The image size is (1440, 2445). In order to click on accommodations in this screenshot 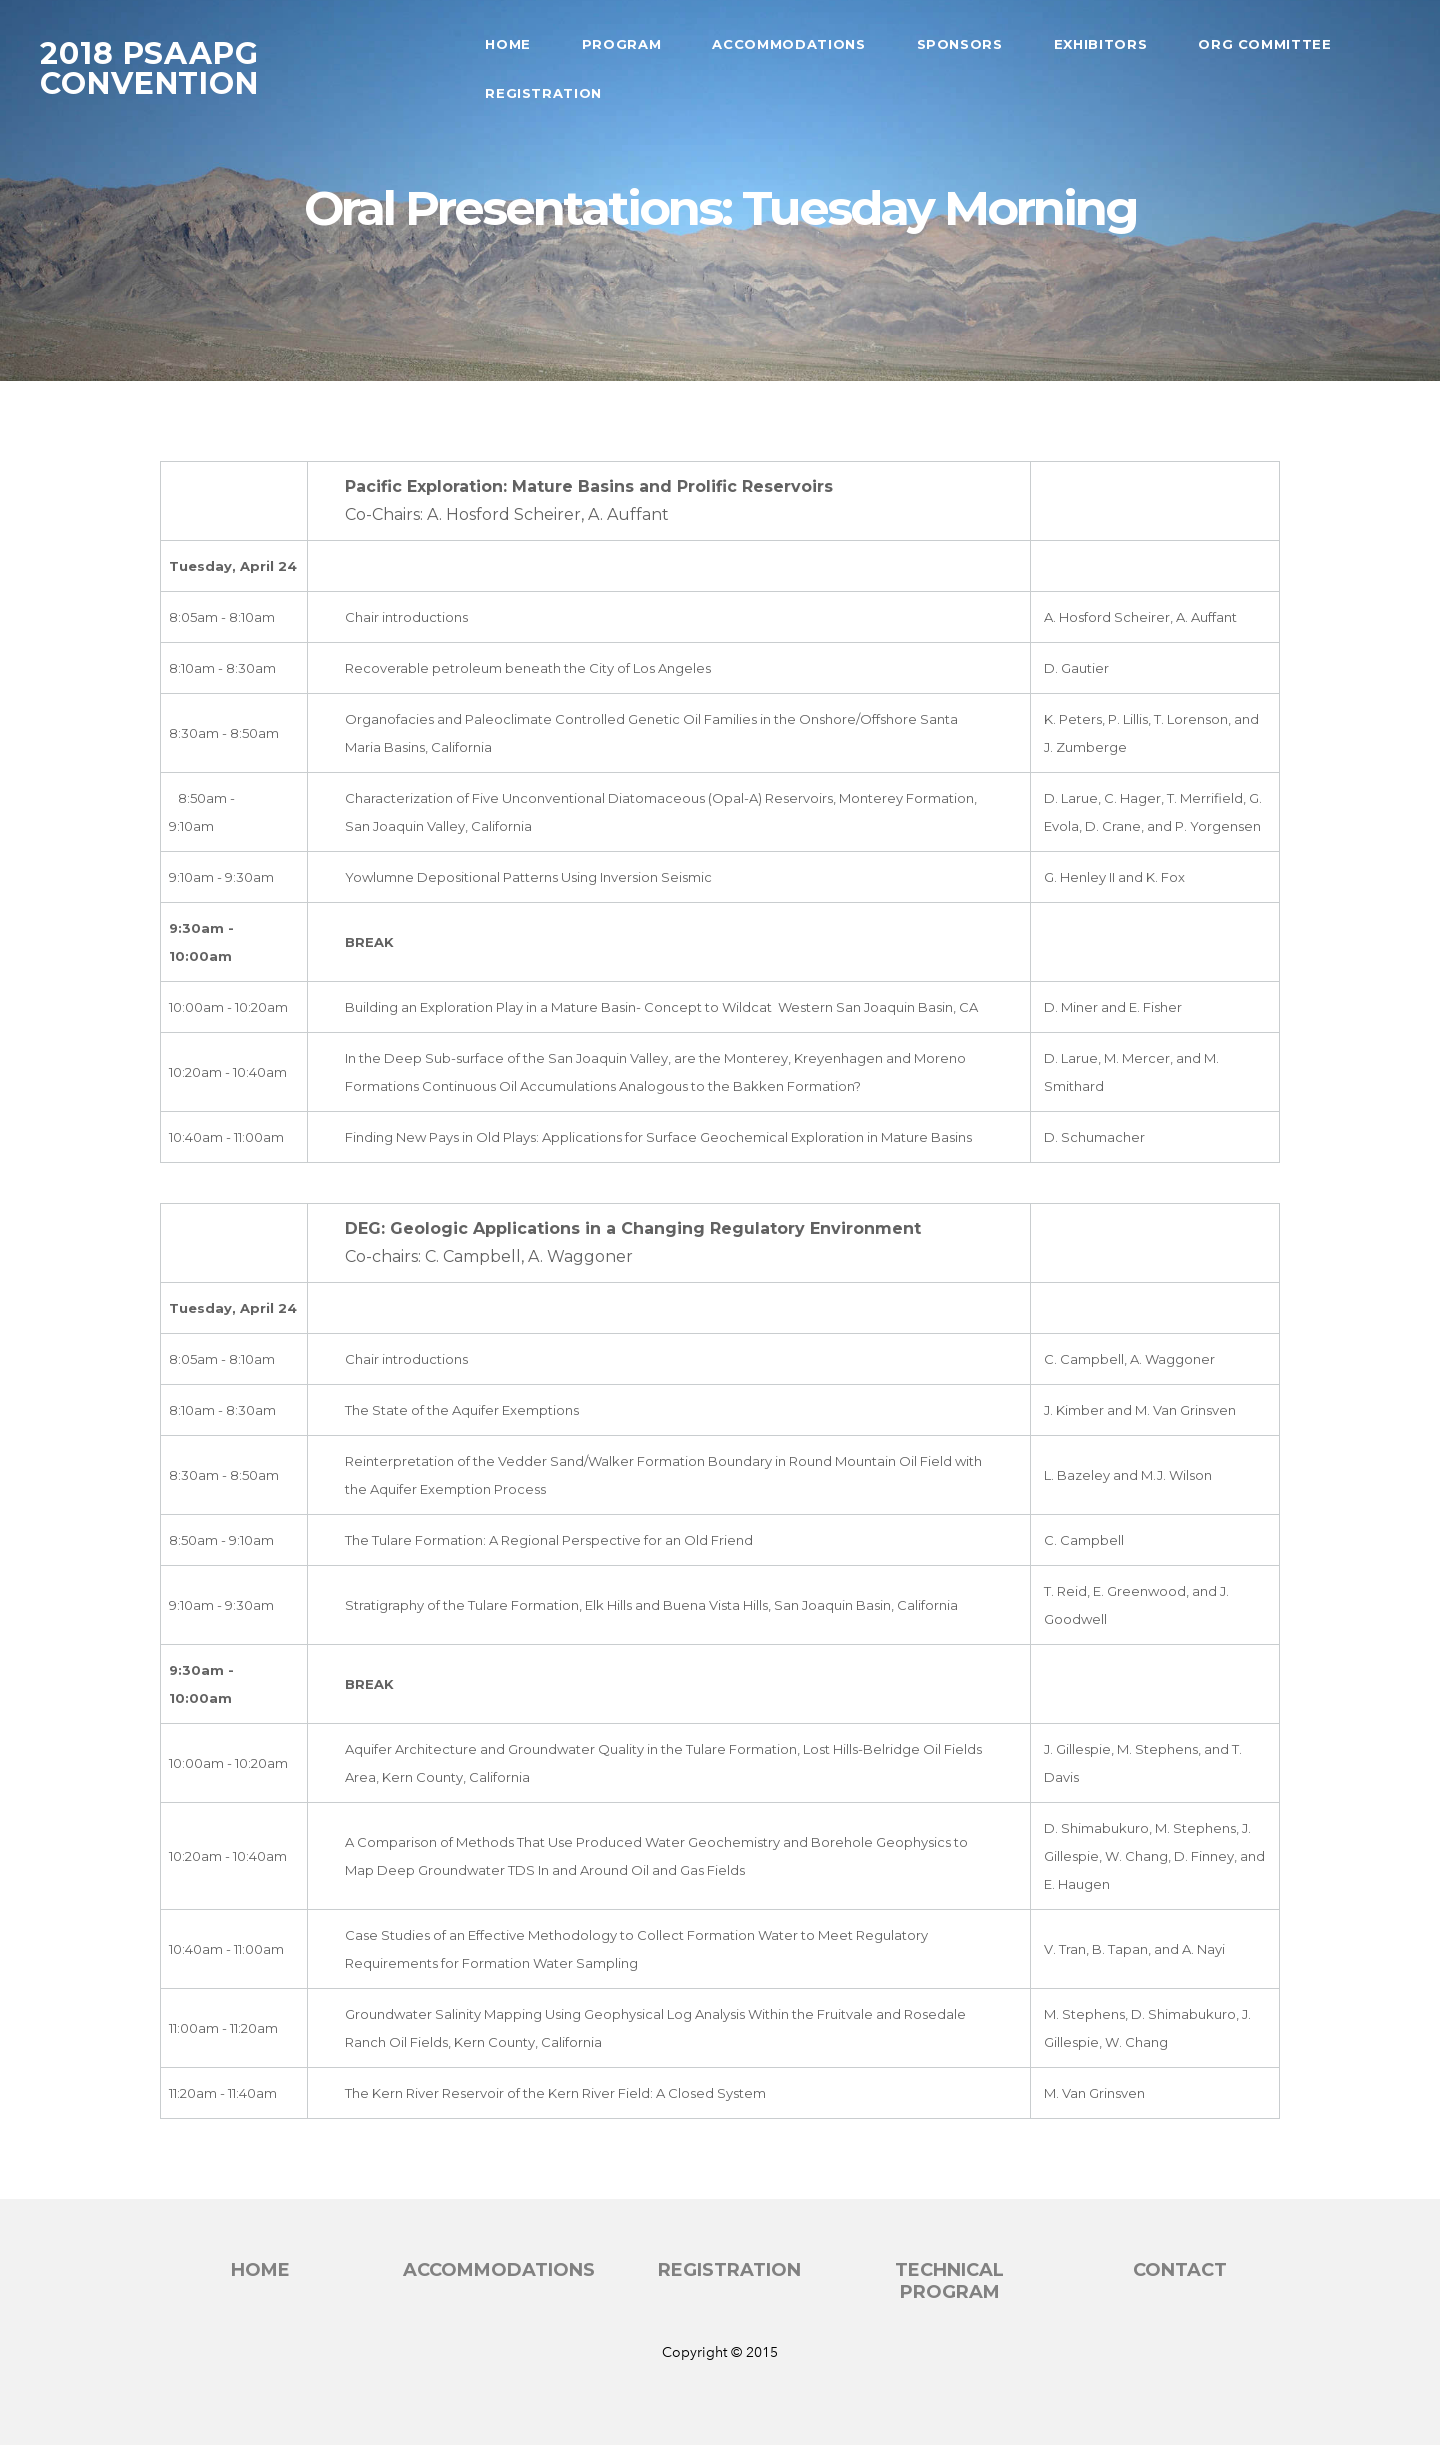, I will do `click(499, 2270)`.